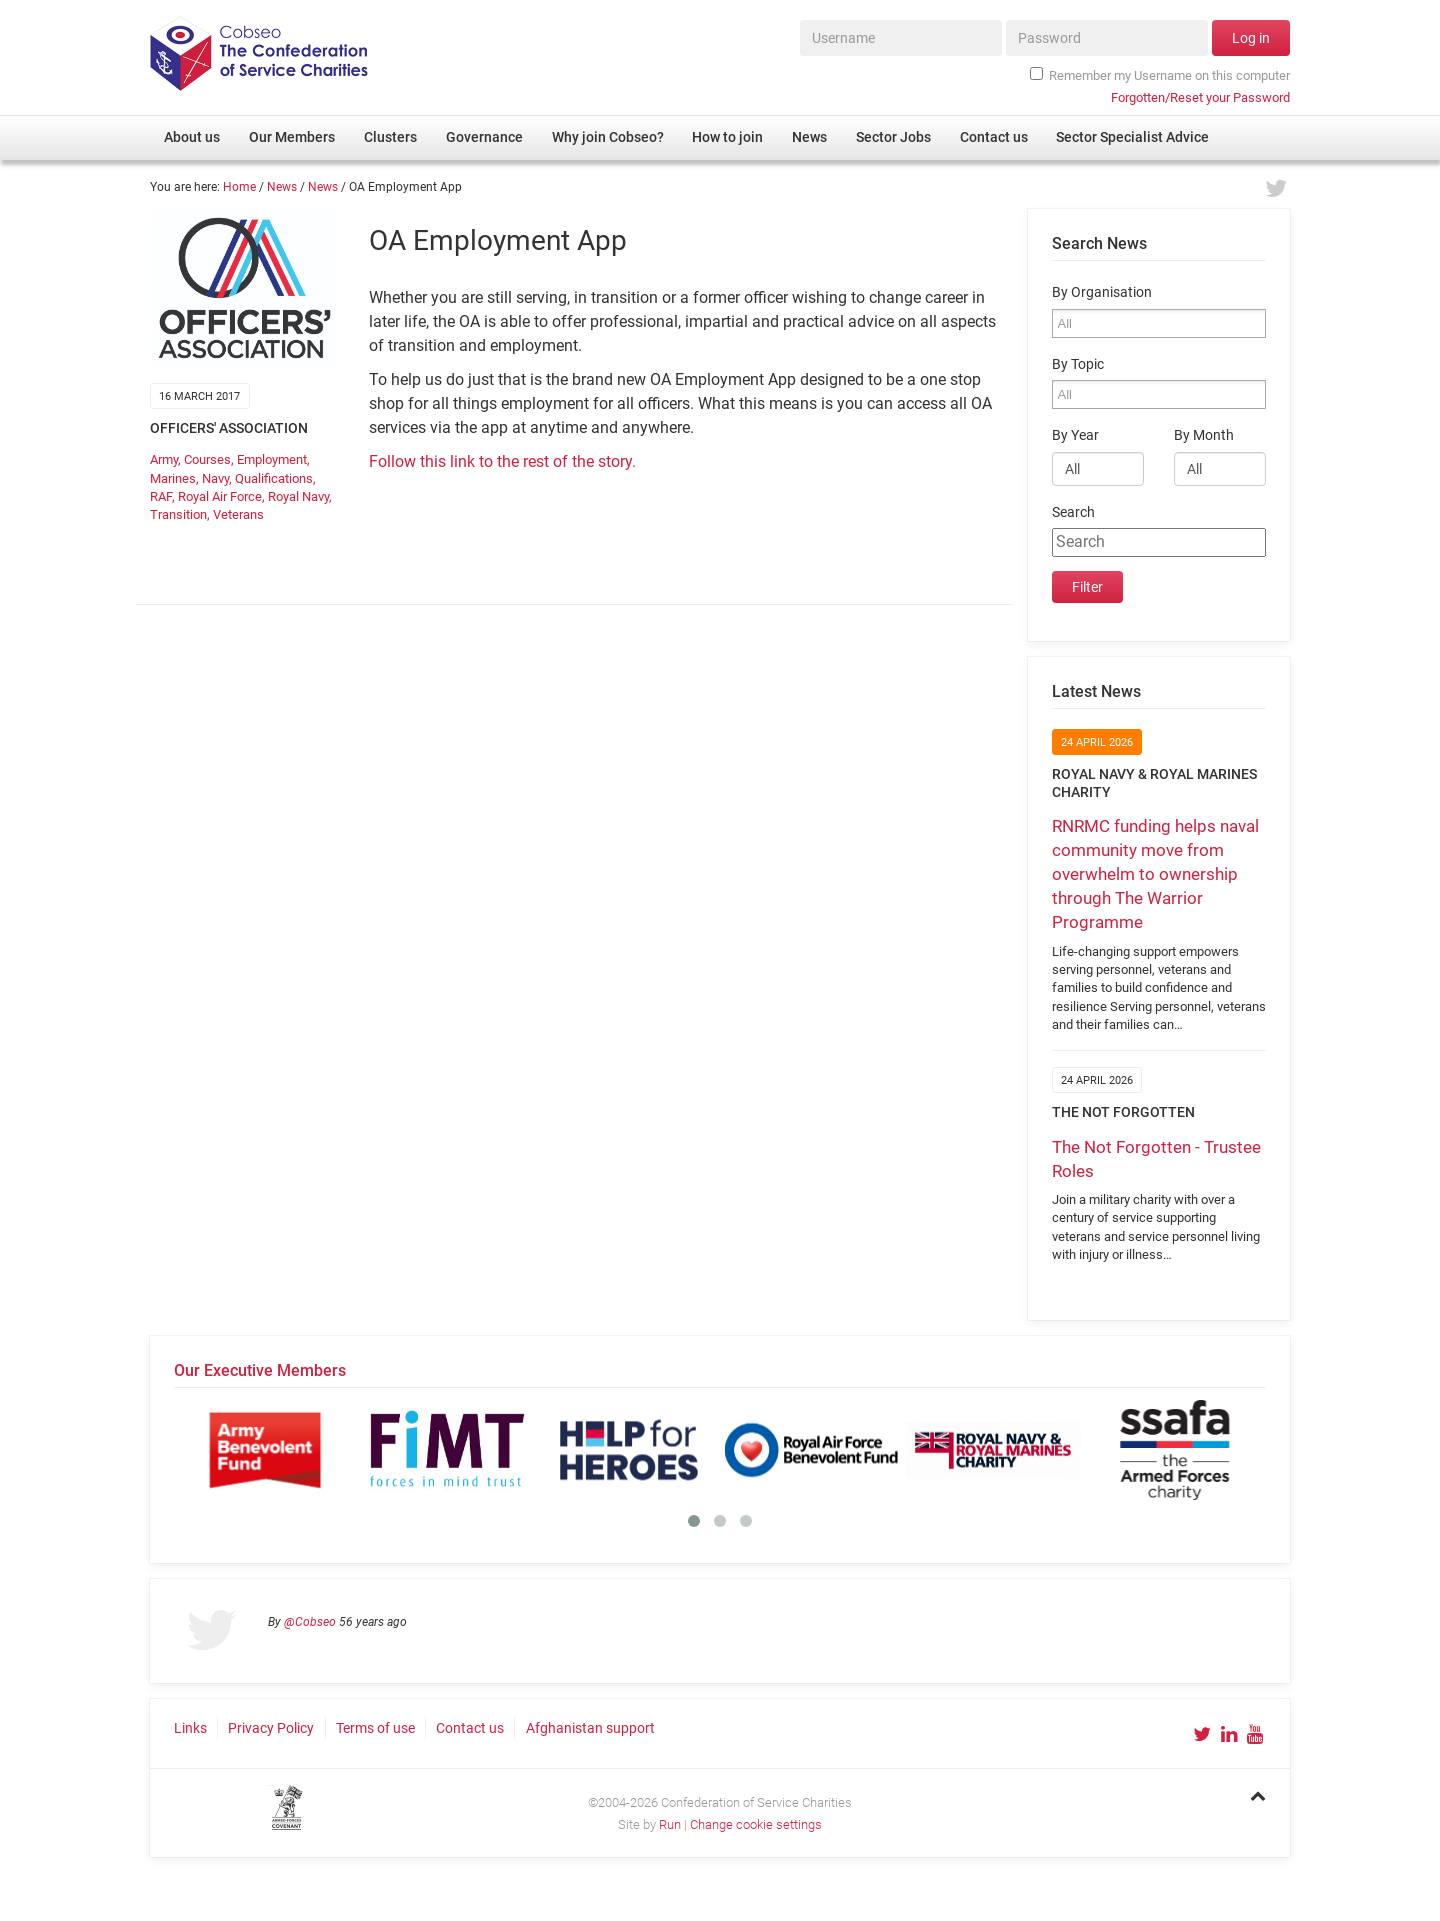 The image size is (1440, 1921). Describe the element at coordinates (164, 459) in the screenshot. I see `Army` at that location.